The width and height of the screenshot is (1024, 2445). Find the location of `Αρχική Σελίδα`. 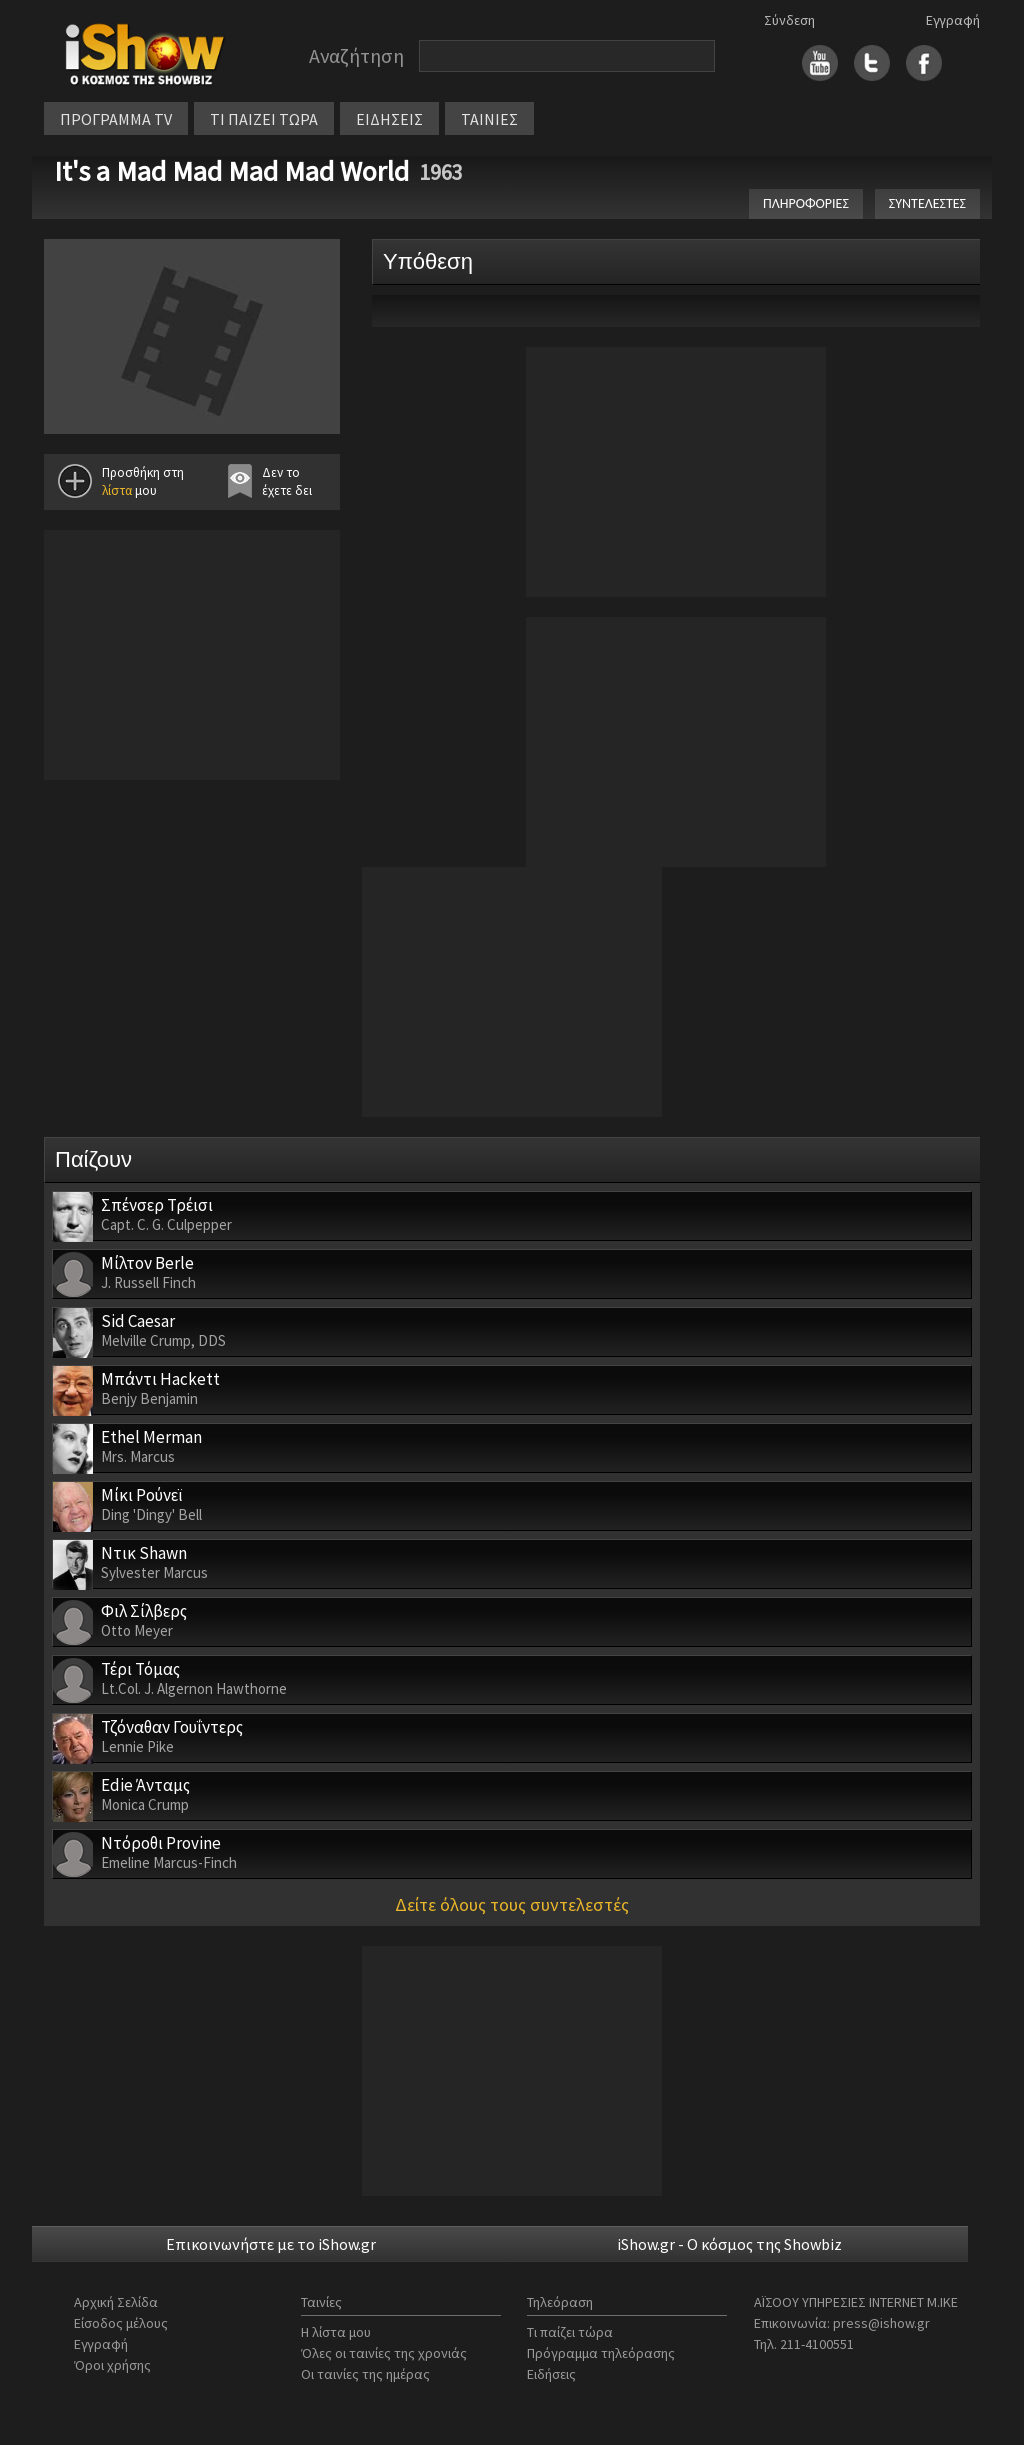

Αρχική Σελίδα is located at coordinates (116, 2302).